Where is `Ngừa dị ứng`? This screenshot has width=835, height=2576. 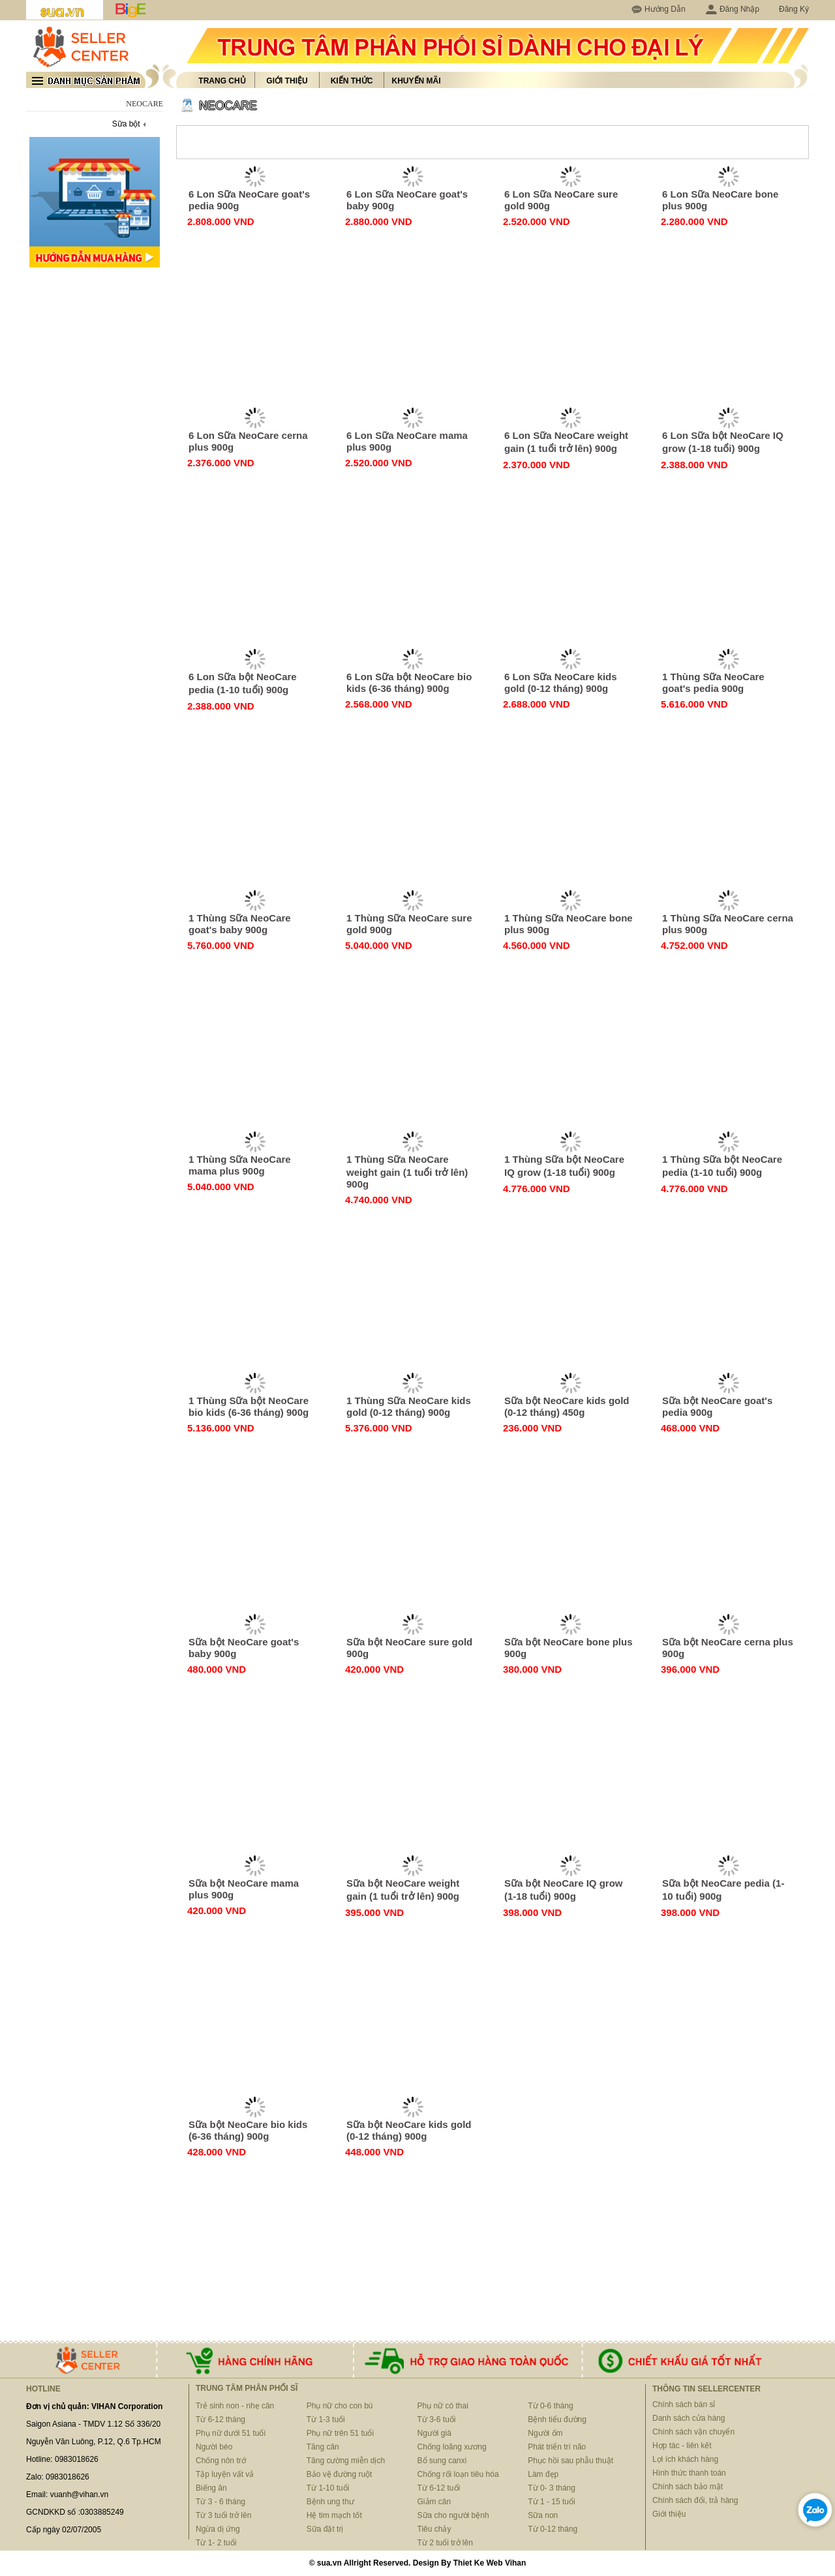 Ngừa dị ứng is located at coordinates (218, 2529).